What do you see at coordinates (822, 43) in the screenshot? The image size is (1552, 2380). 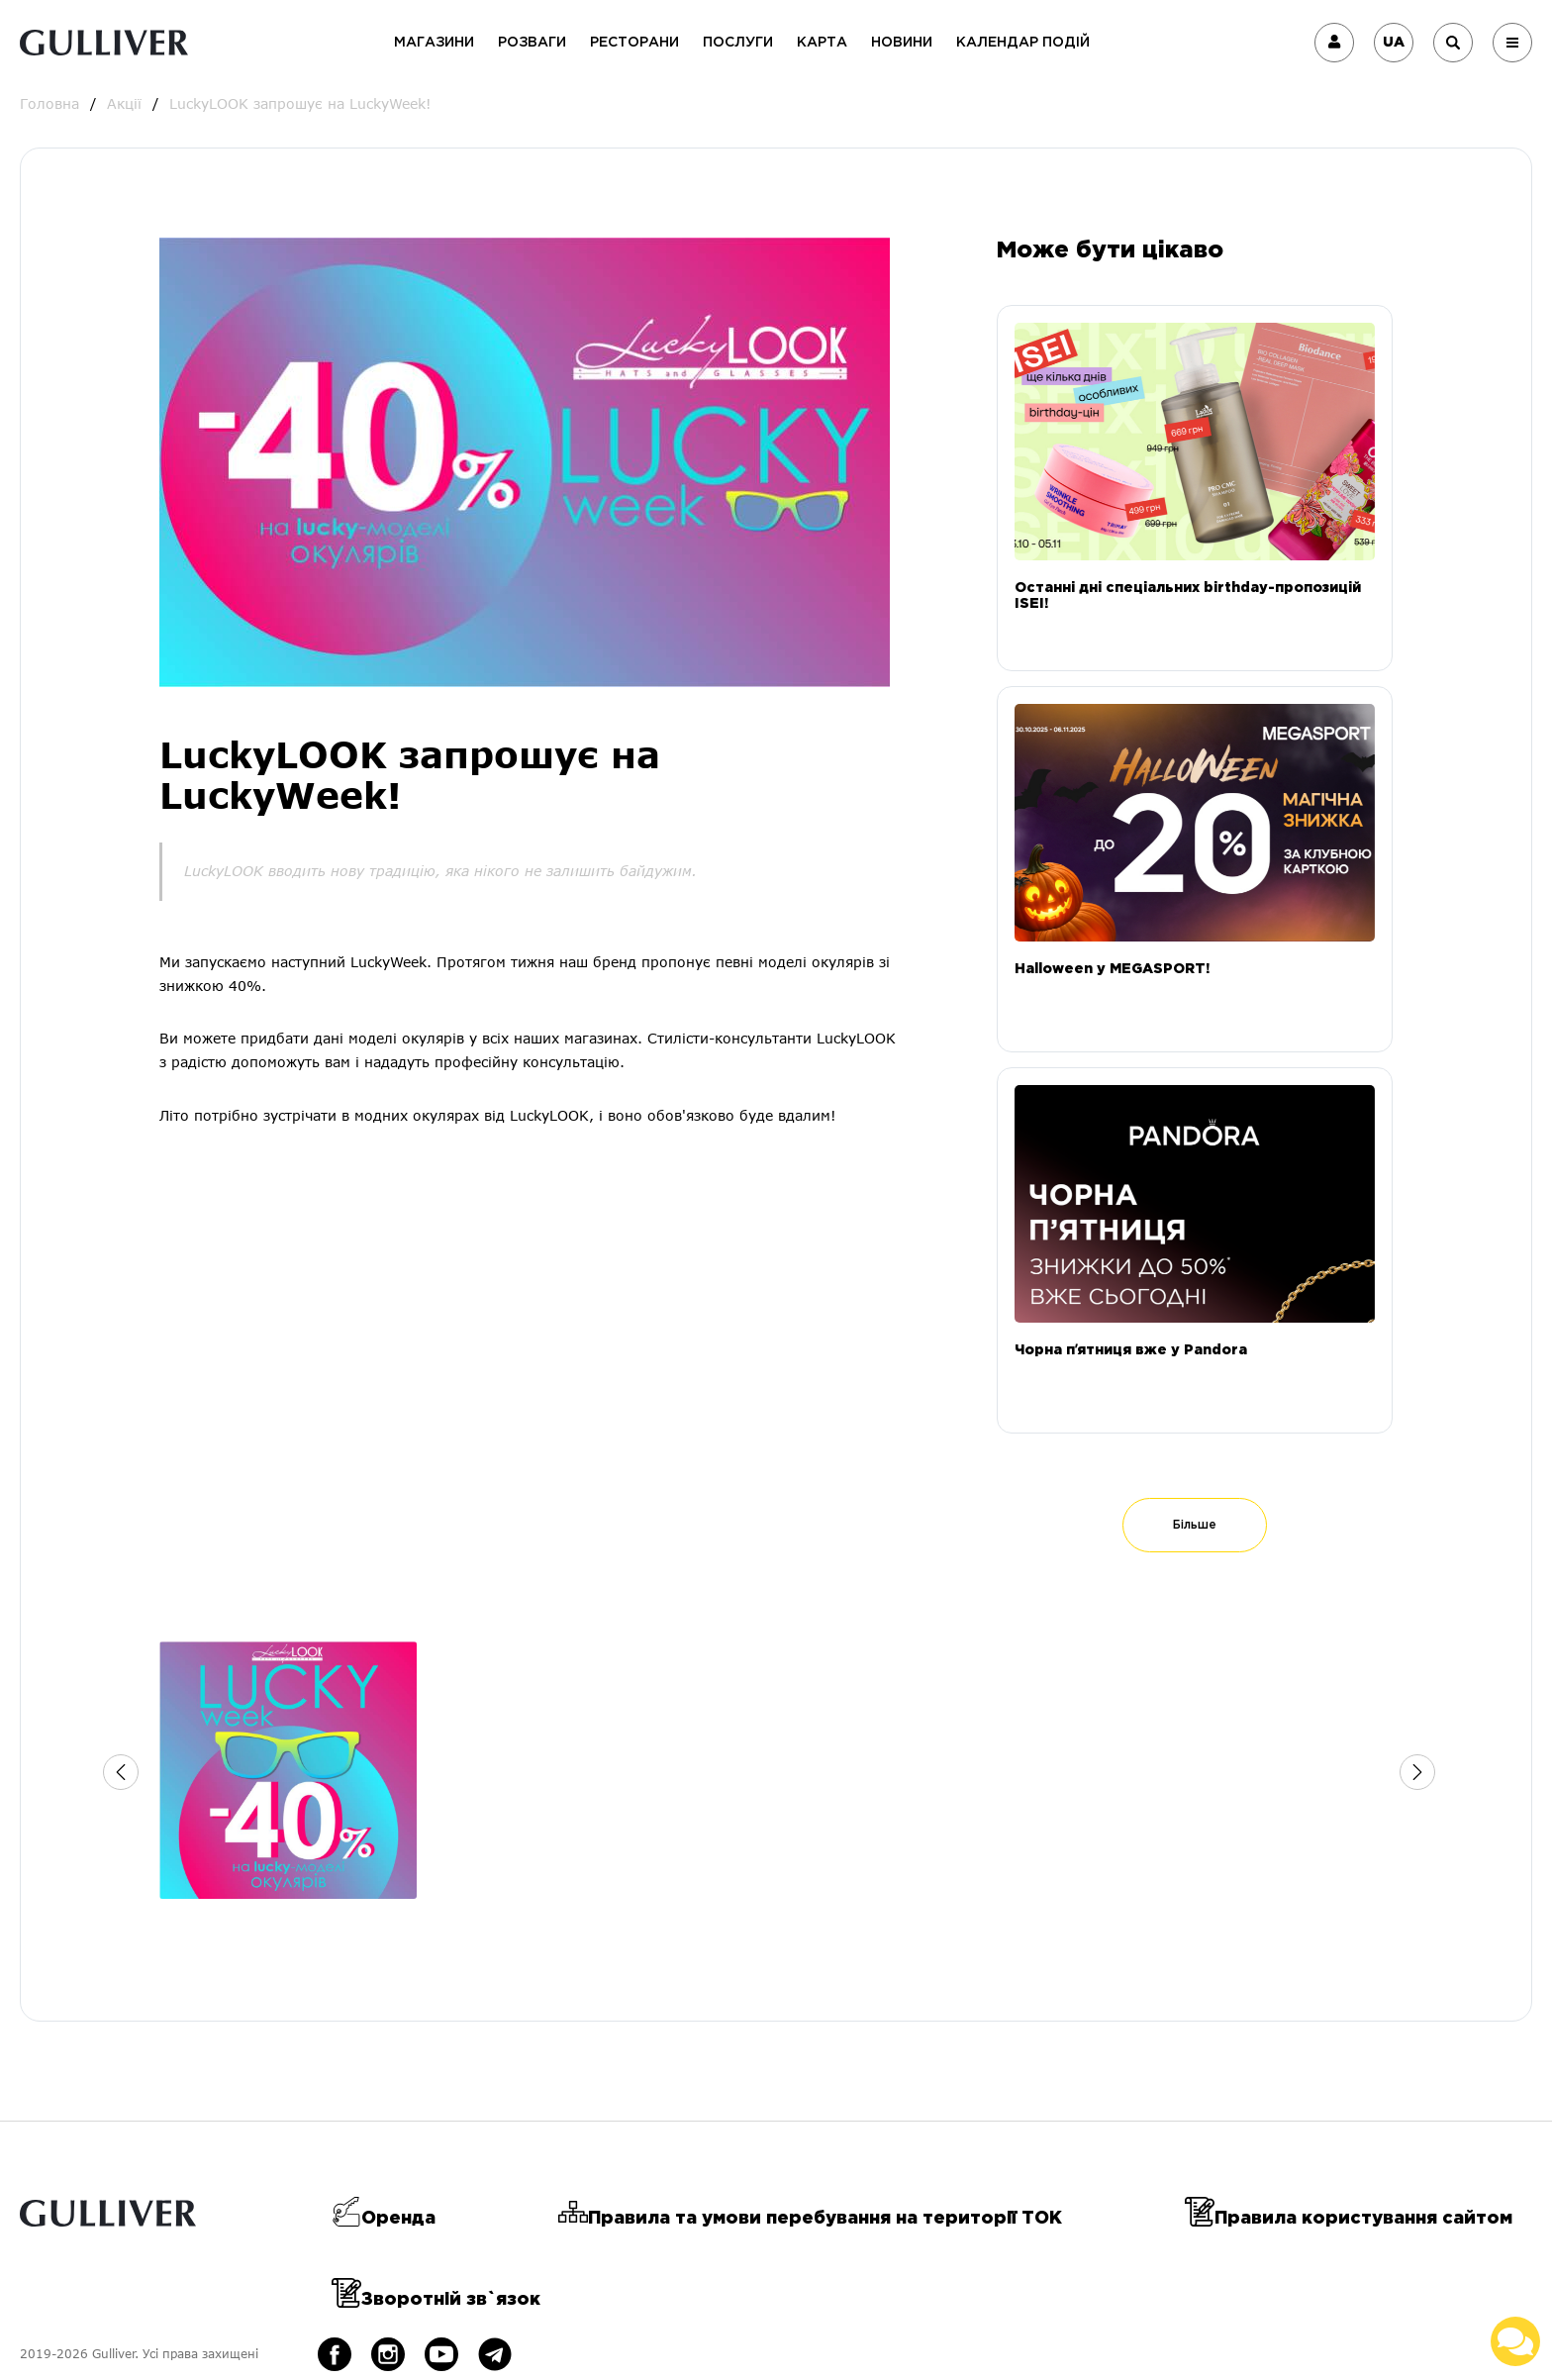 I see `Карта` at bounding box center [822, 43].